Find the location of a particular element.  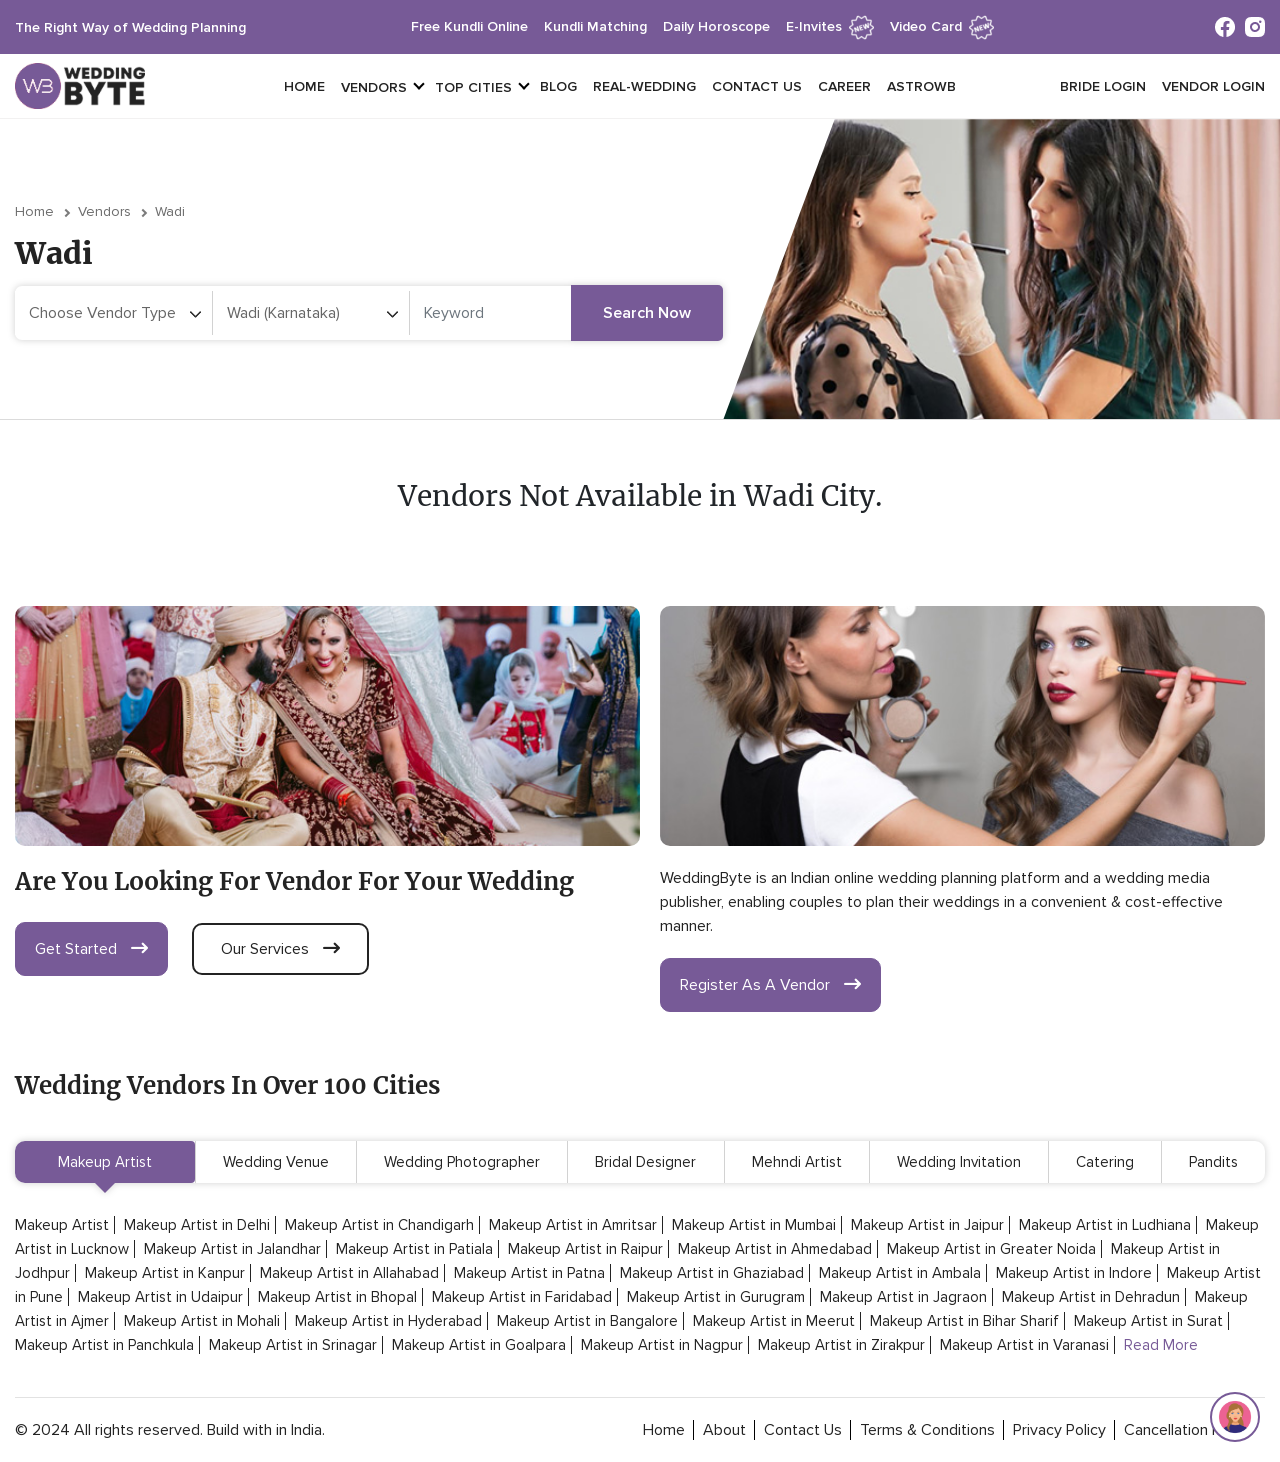

Makeup Artist in Mohali is located at coordinates (202, 1321).